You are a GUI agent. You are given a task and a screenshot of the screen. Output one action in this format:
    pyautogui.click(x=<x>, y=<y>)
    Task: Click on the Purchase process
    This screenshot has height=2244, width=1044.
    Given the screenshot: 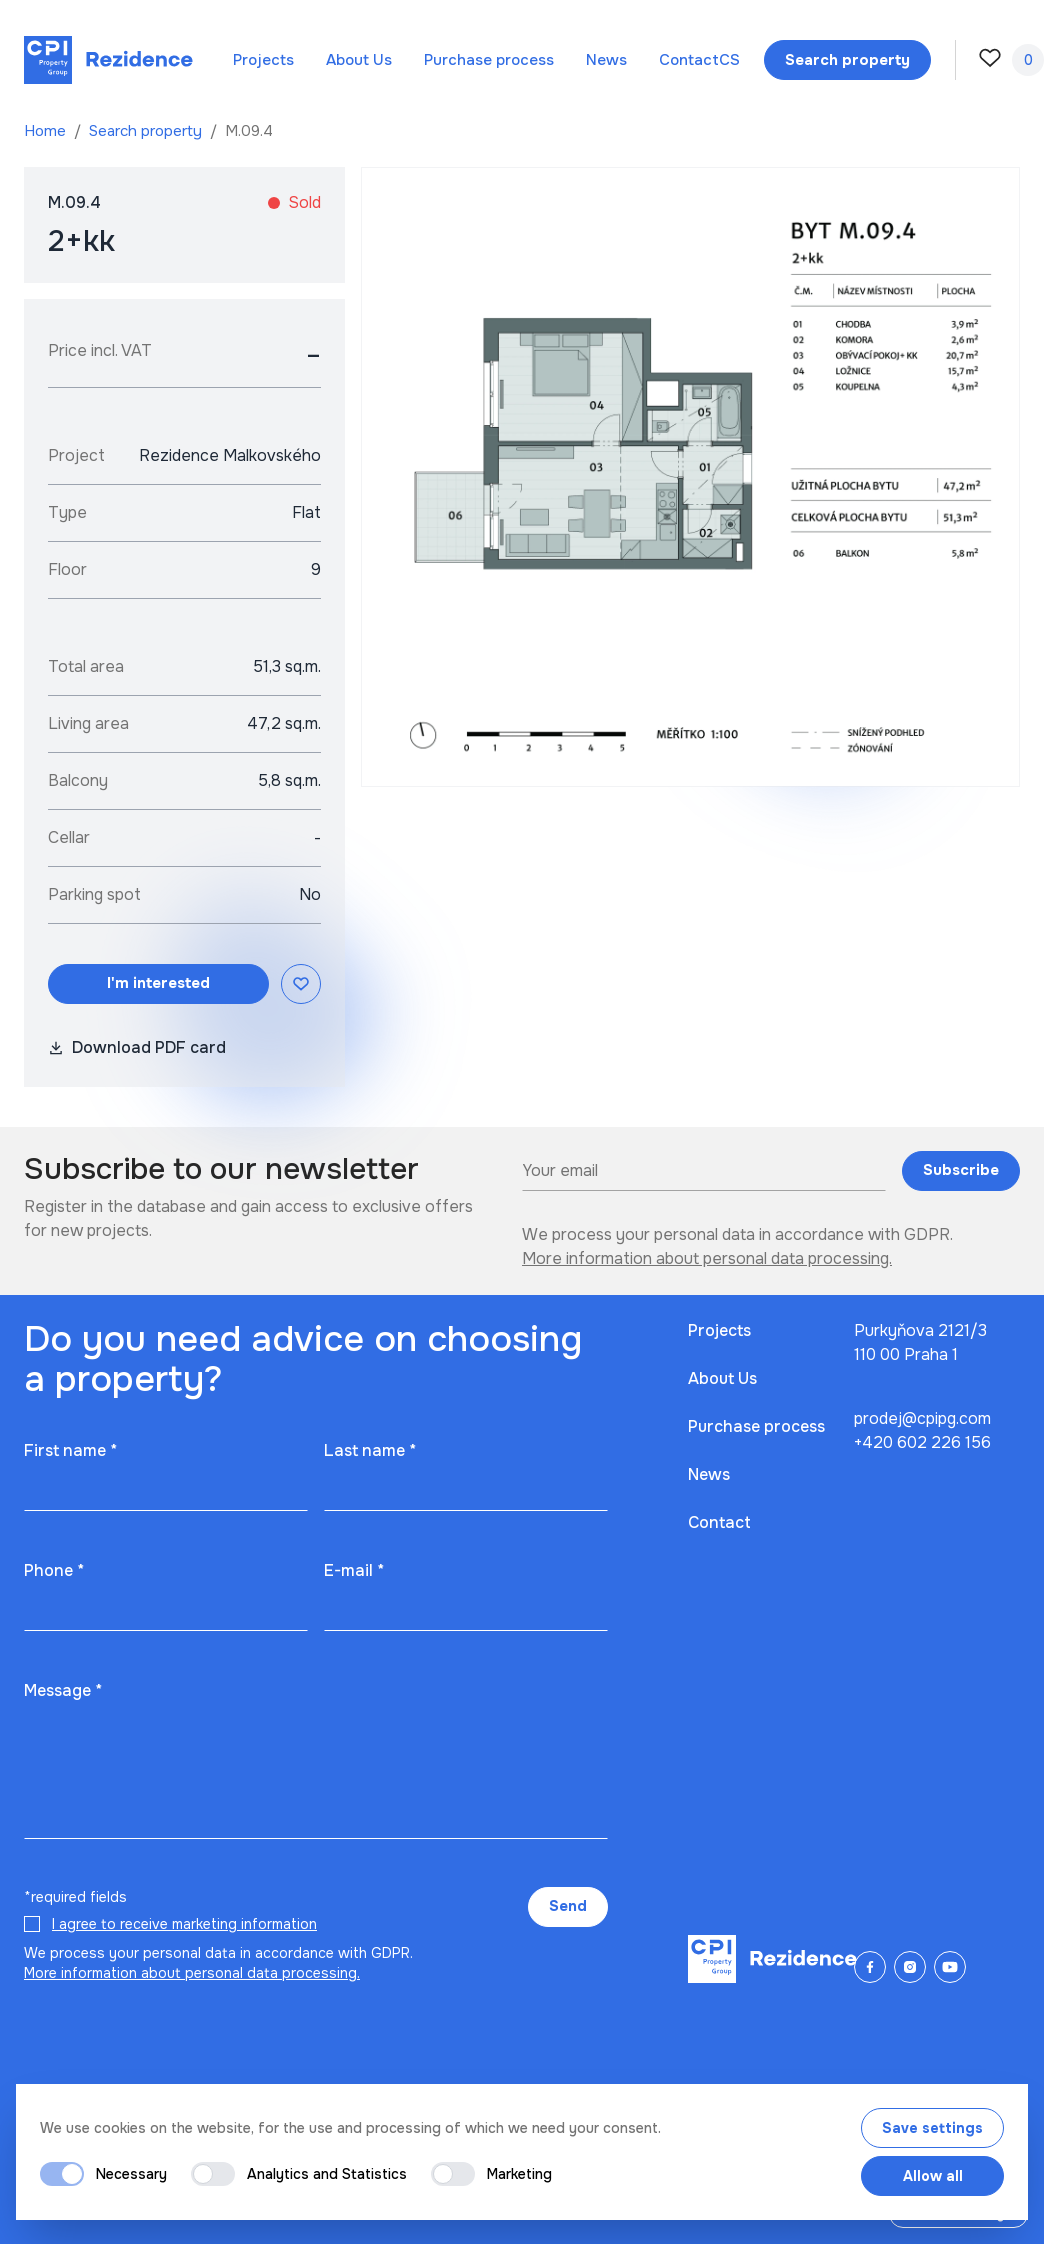 What is the action you would take?
    pyautogui.click(x=489, y=60)
    